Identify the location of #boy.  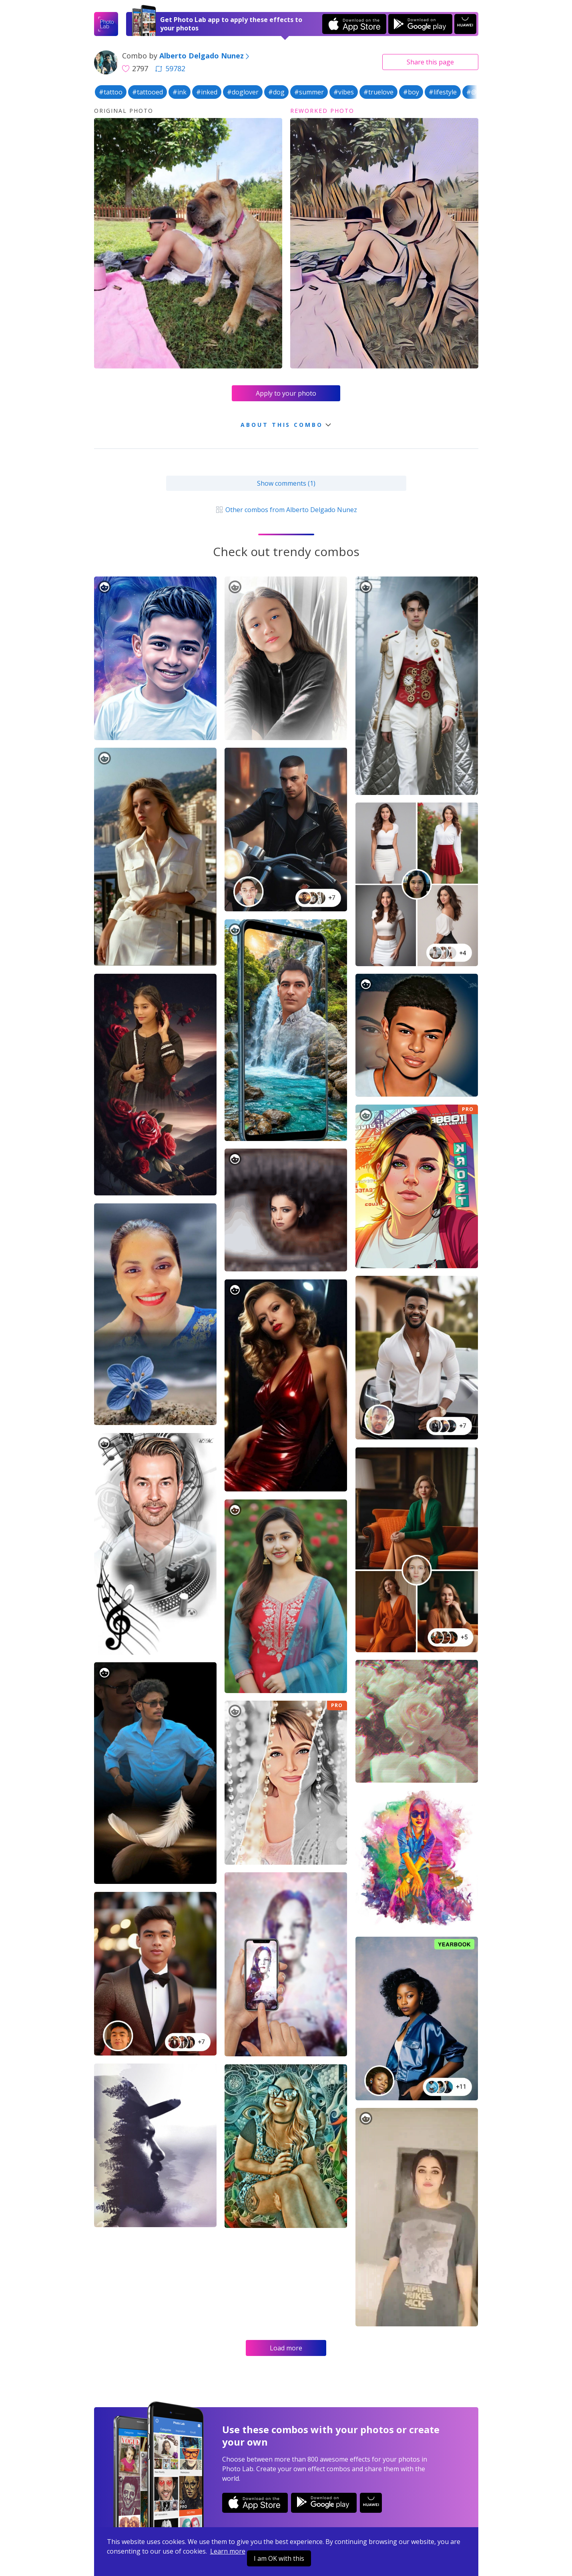
(411, 92).